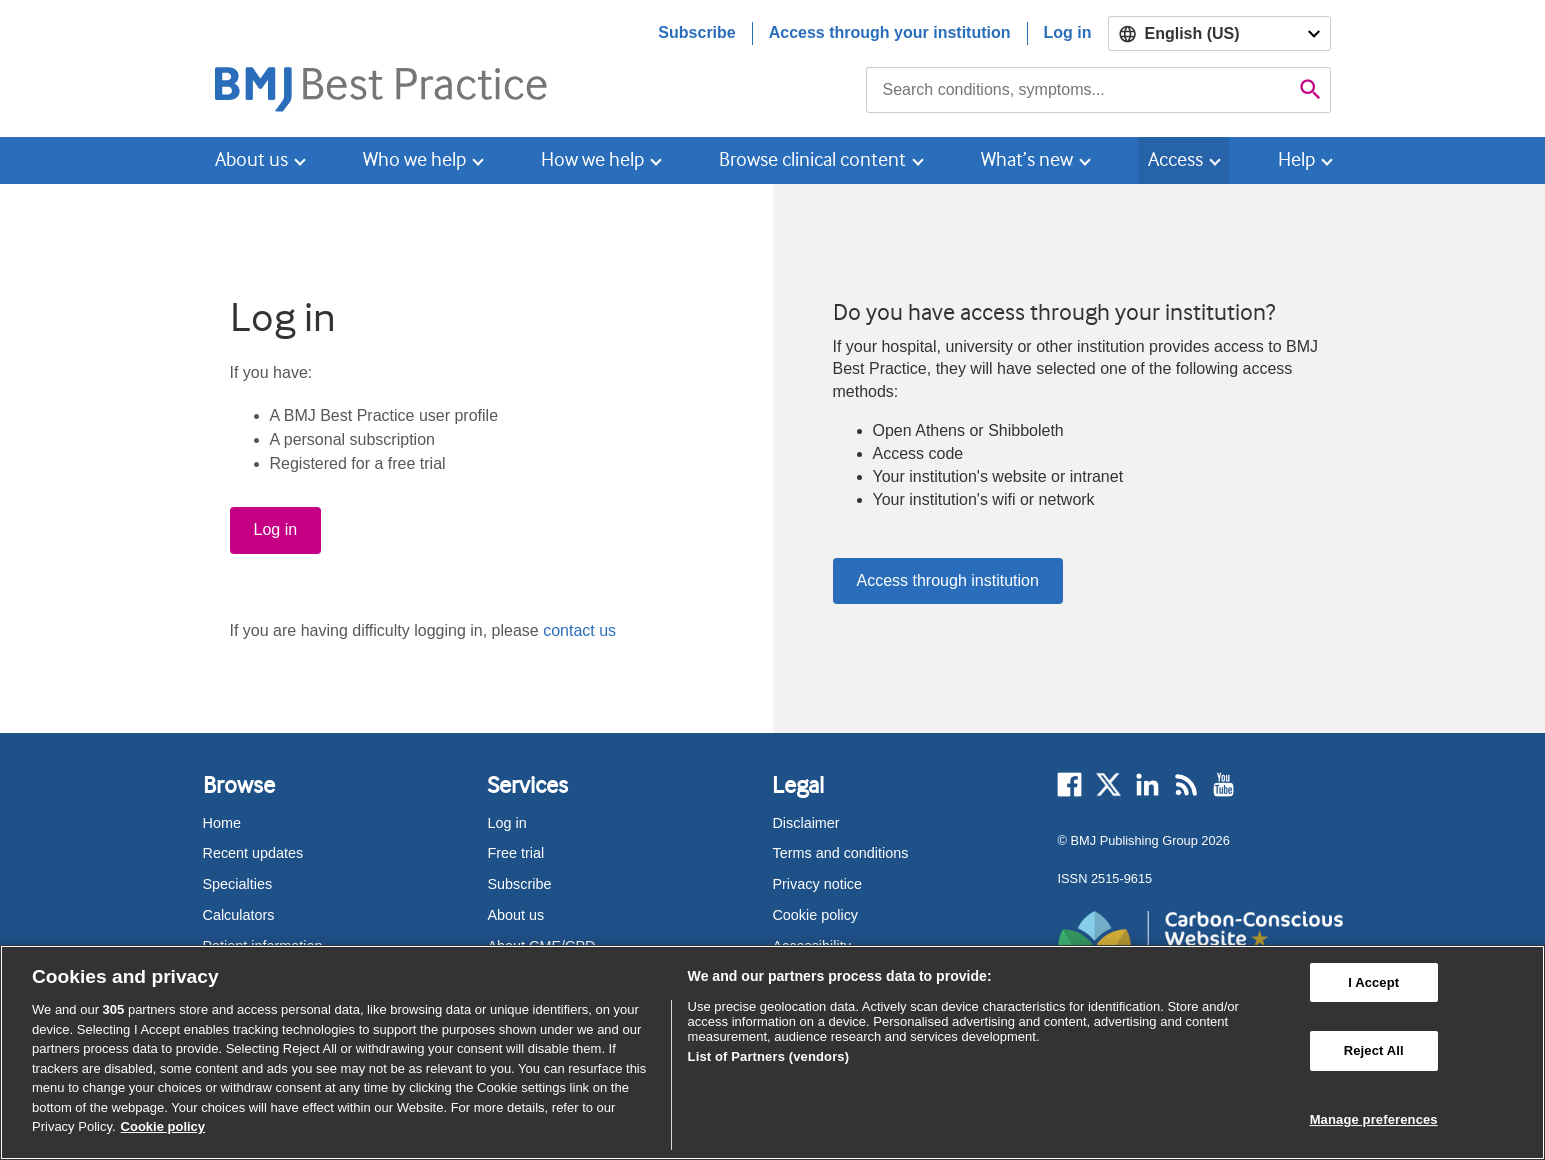  Describe the element at coordinates (579, 630) in the screenshot. I see `contact us` at that location.